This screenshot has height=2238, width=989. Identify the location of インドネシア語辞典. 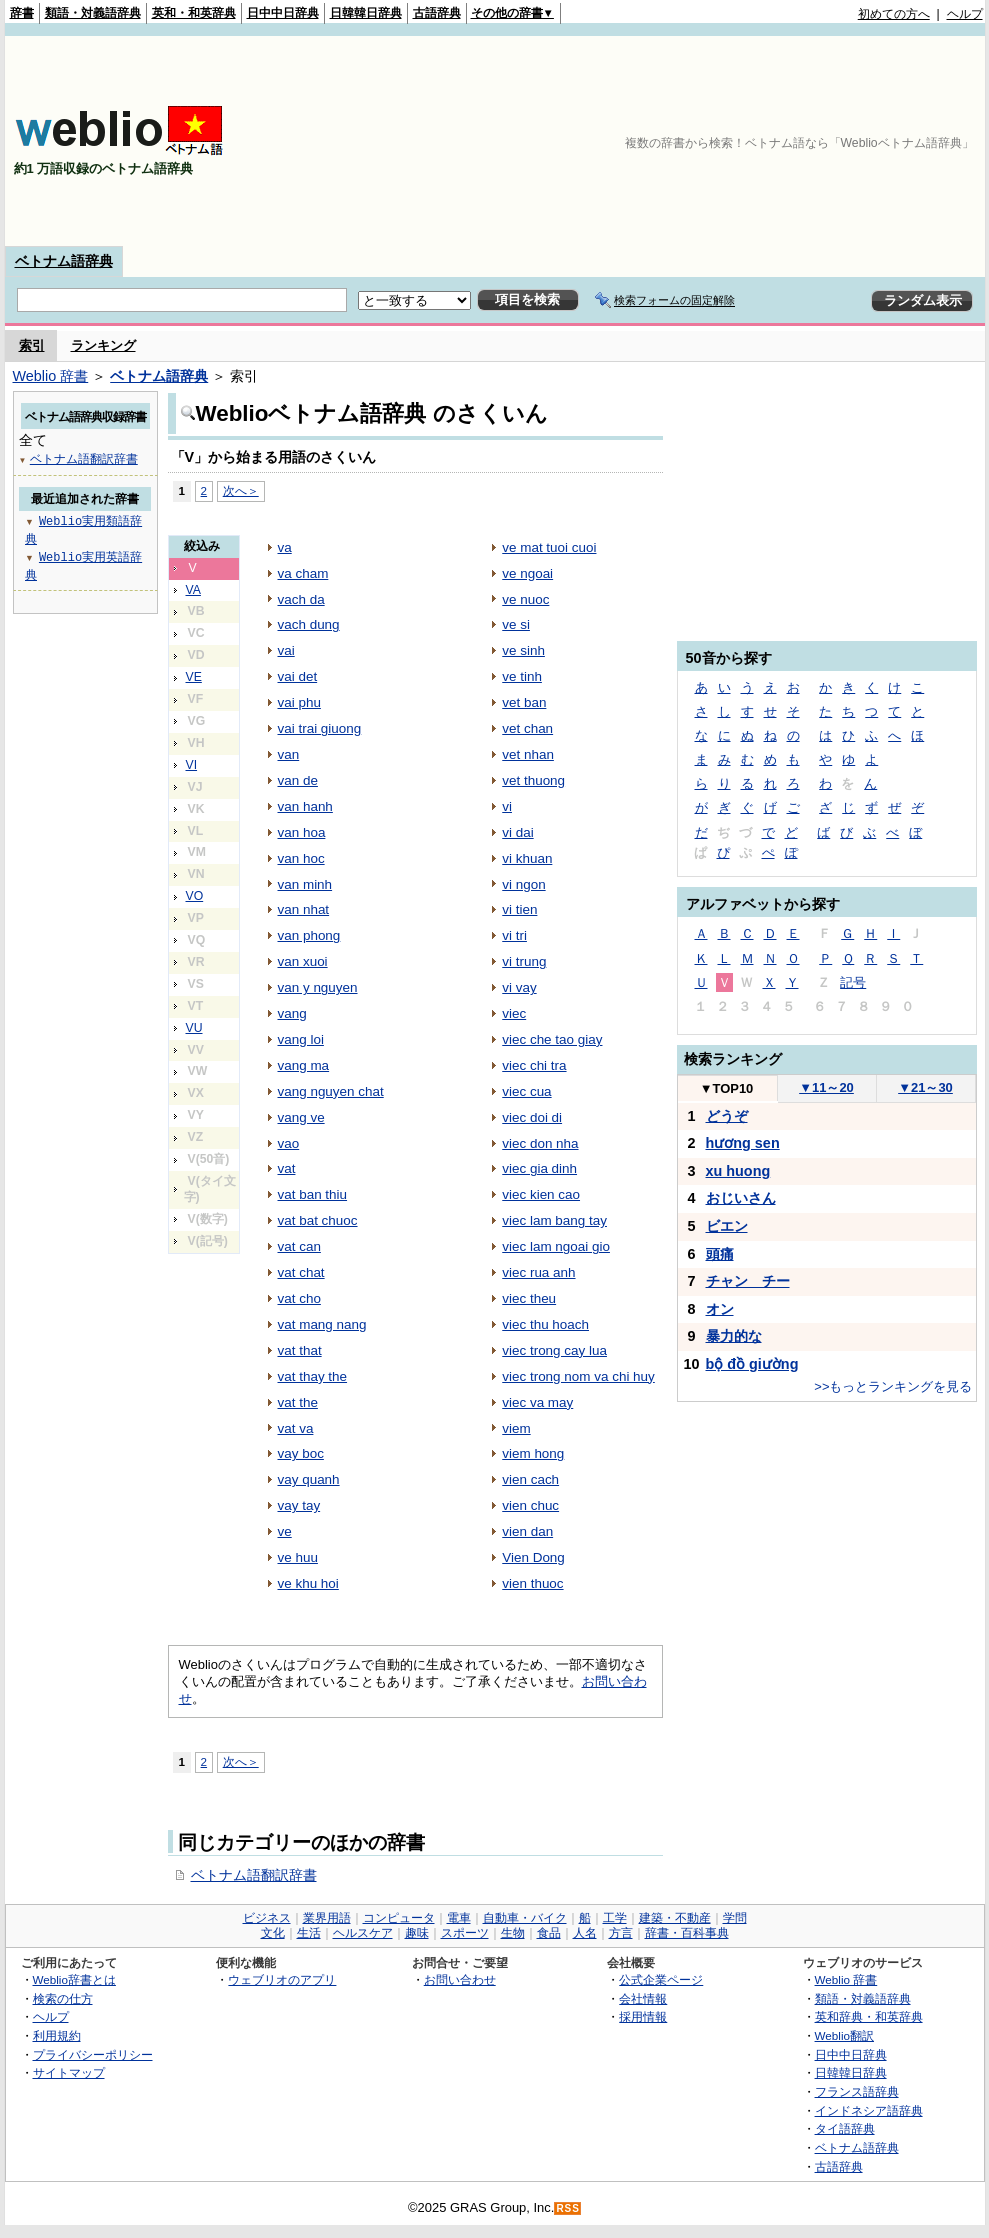
(869, 2110).